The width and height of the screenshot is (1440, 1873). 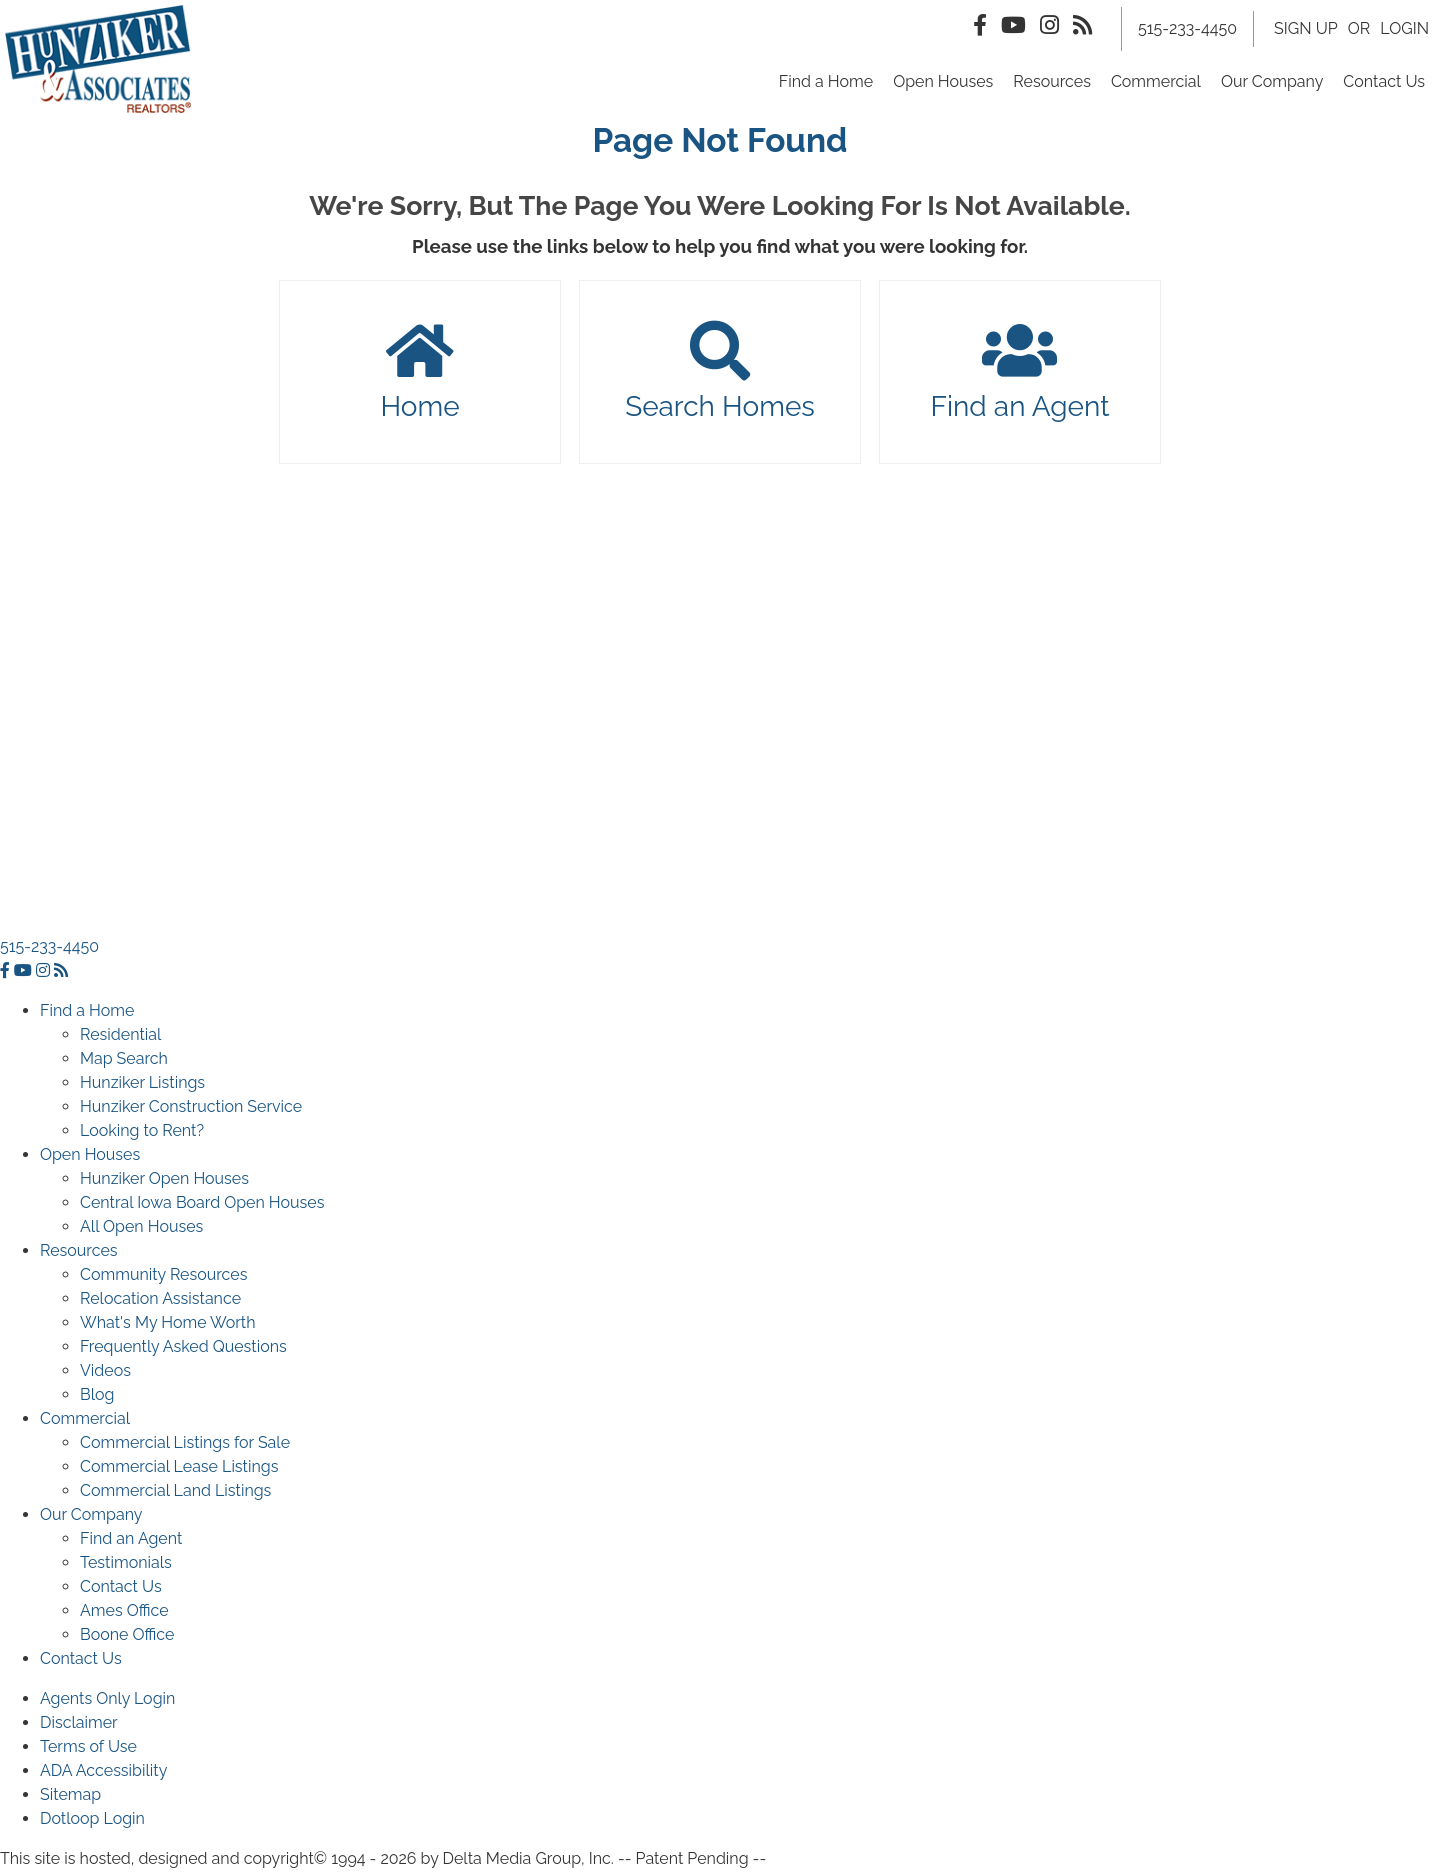 I want to click on Relocation Assistance, so click(x=160, y=1300).